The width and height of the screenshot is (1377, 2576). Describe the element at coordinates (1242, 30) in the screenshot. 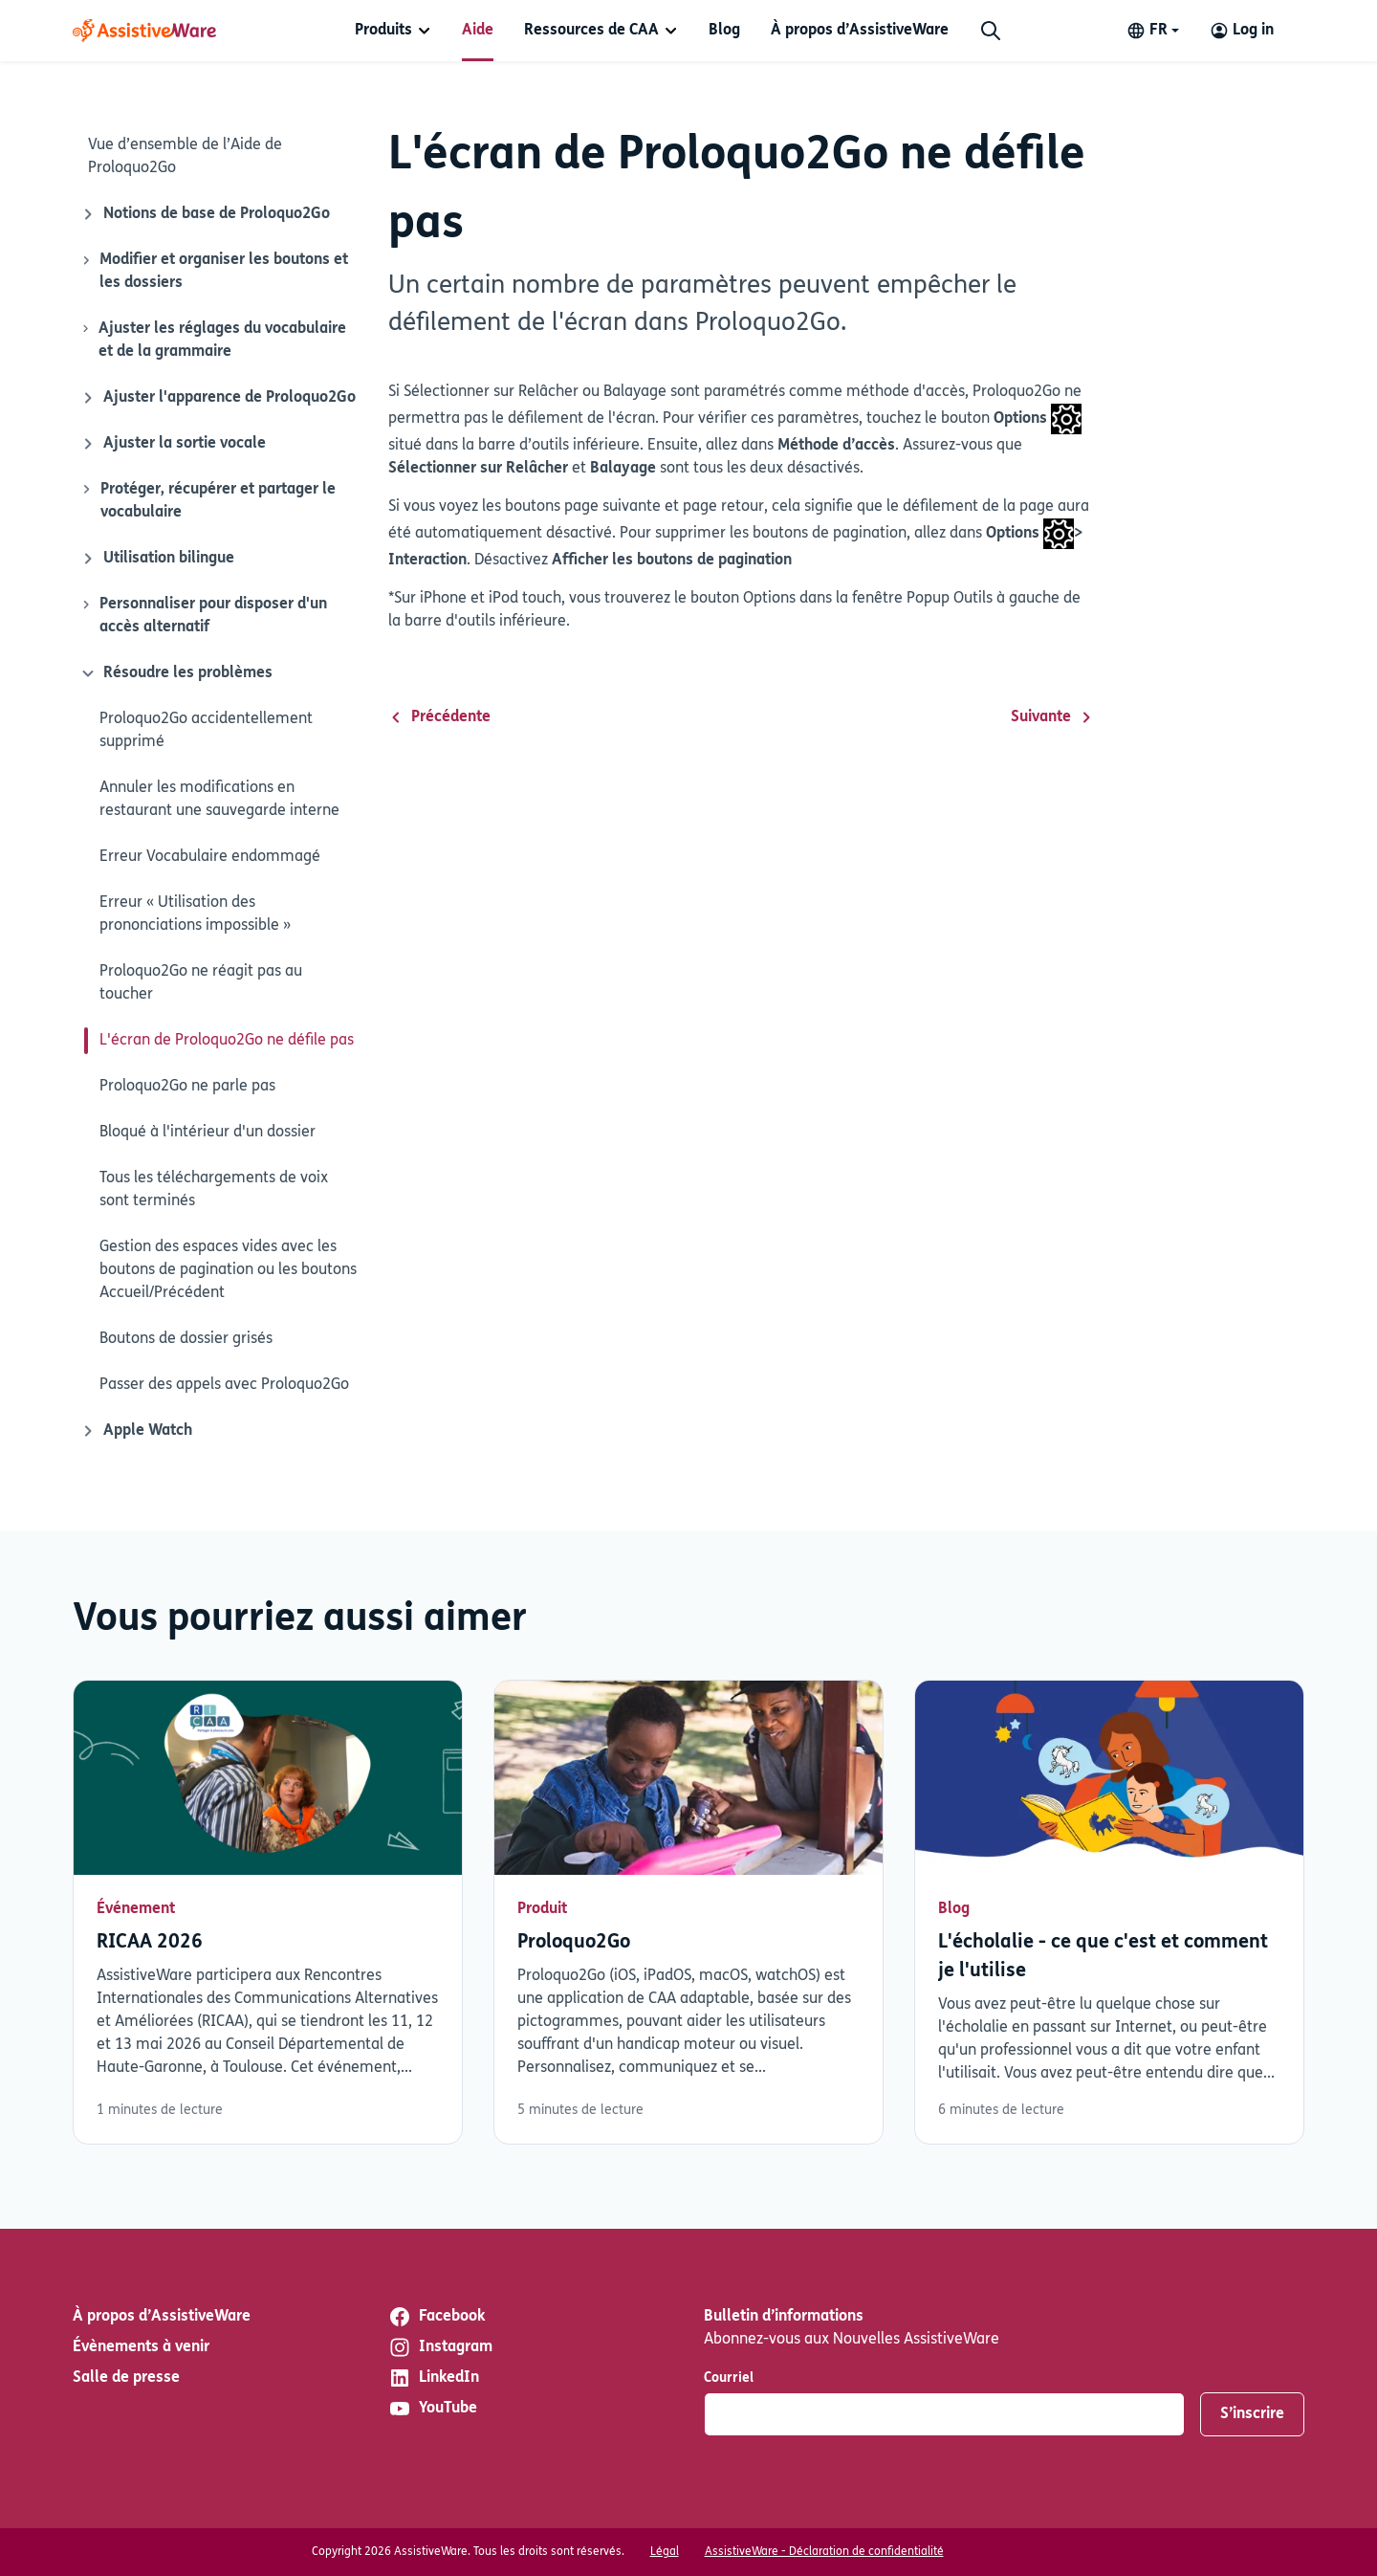

I see `[Log in to your AssistiveWare Account]` at that location.